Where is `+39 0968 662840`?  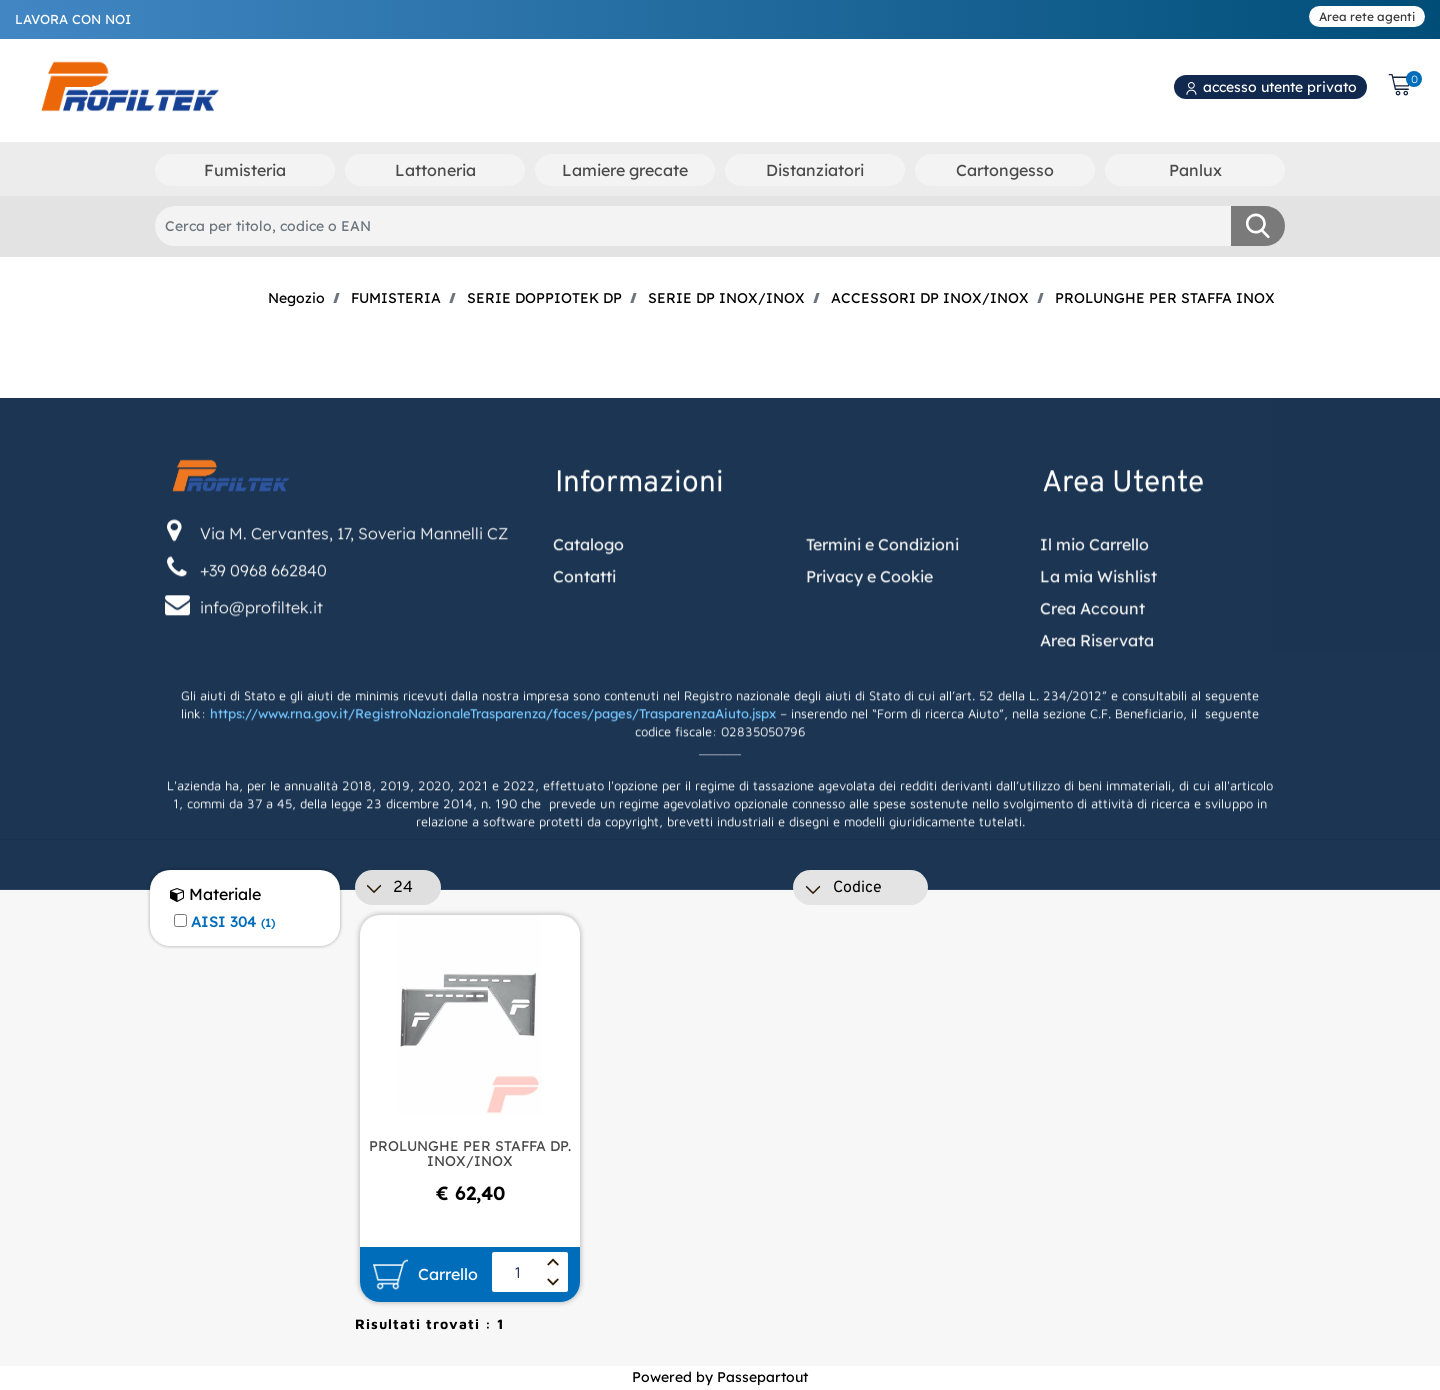
+39 0968 662840 is located at coordinates (263, 664).